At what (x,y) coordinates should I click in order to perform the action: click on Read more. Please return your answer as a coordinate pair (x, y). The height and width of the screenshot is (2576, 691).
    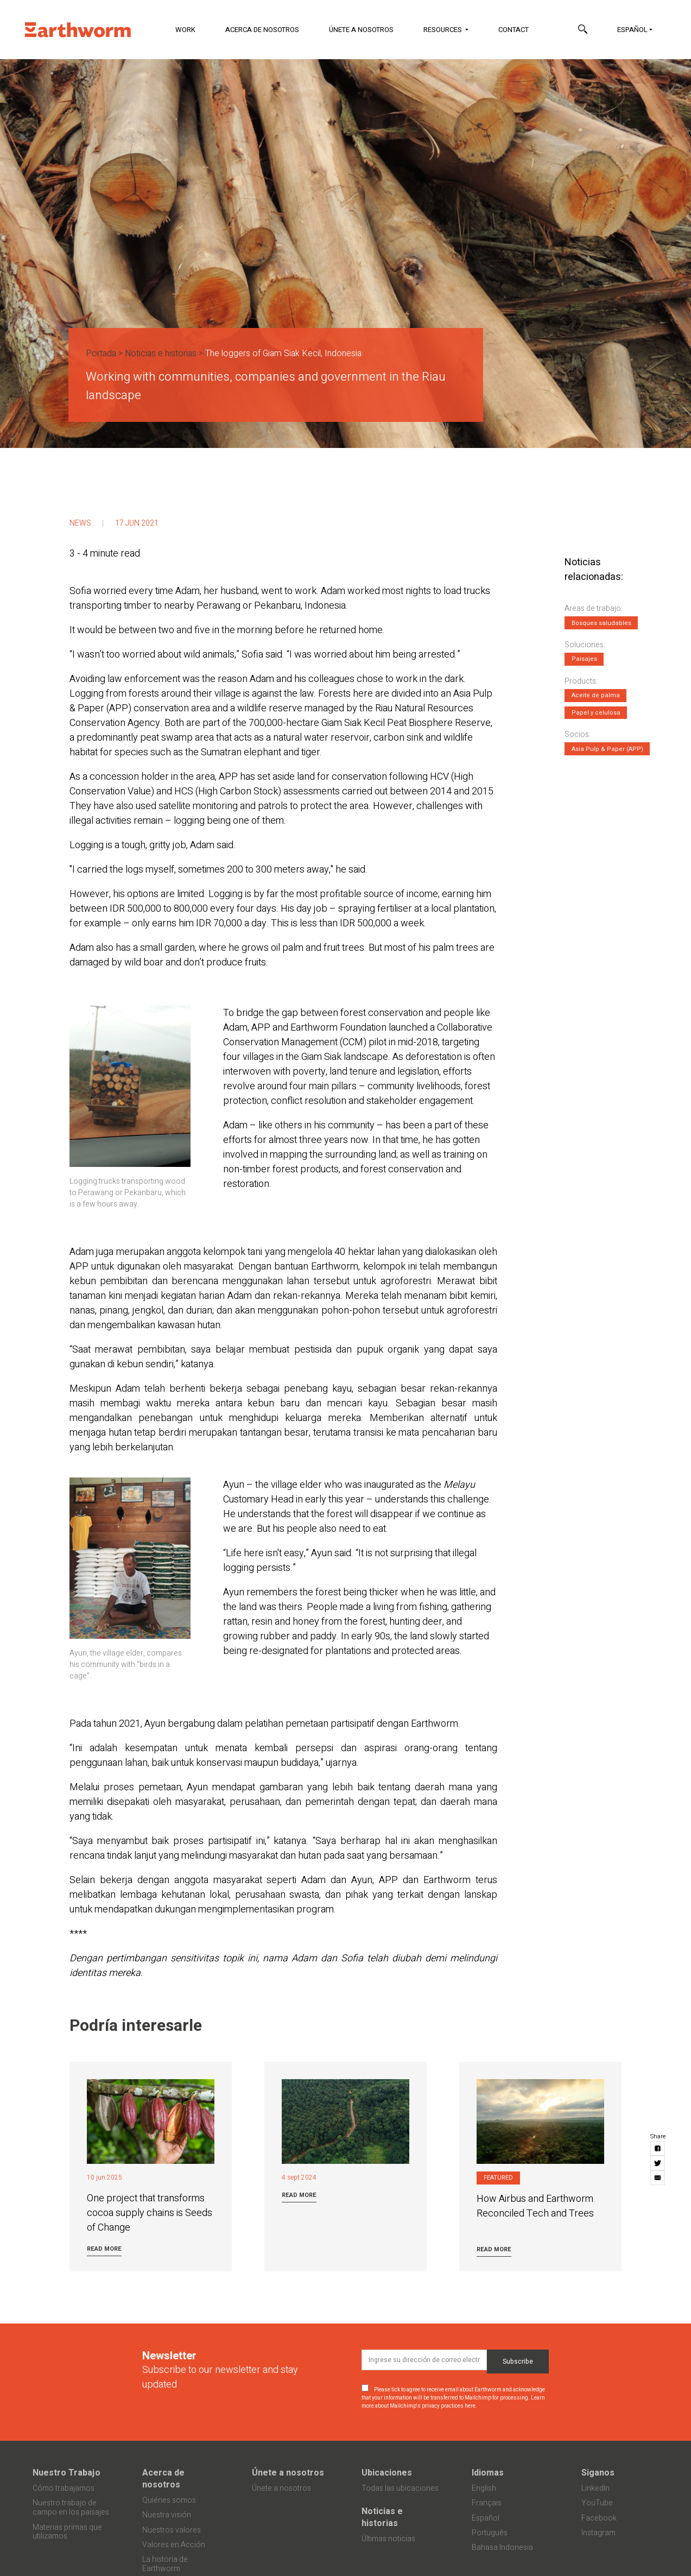
    Looking at the image, I should click on (104, 2248).